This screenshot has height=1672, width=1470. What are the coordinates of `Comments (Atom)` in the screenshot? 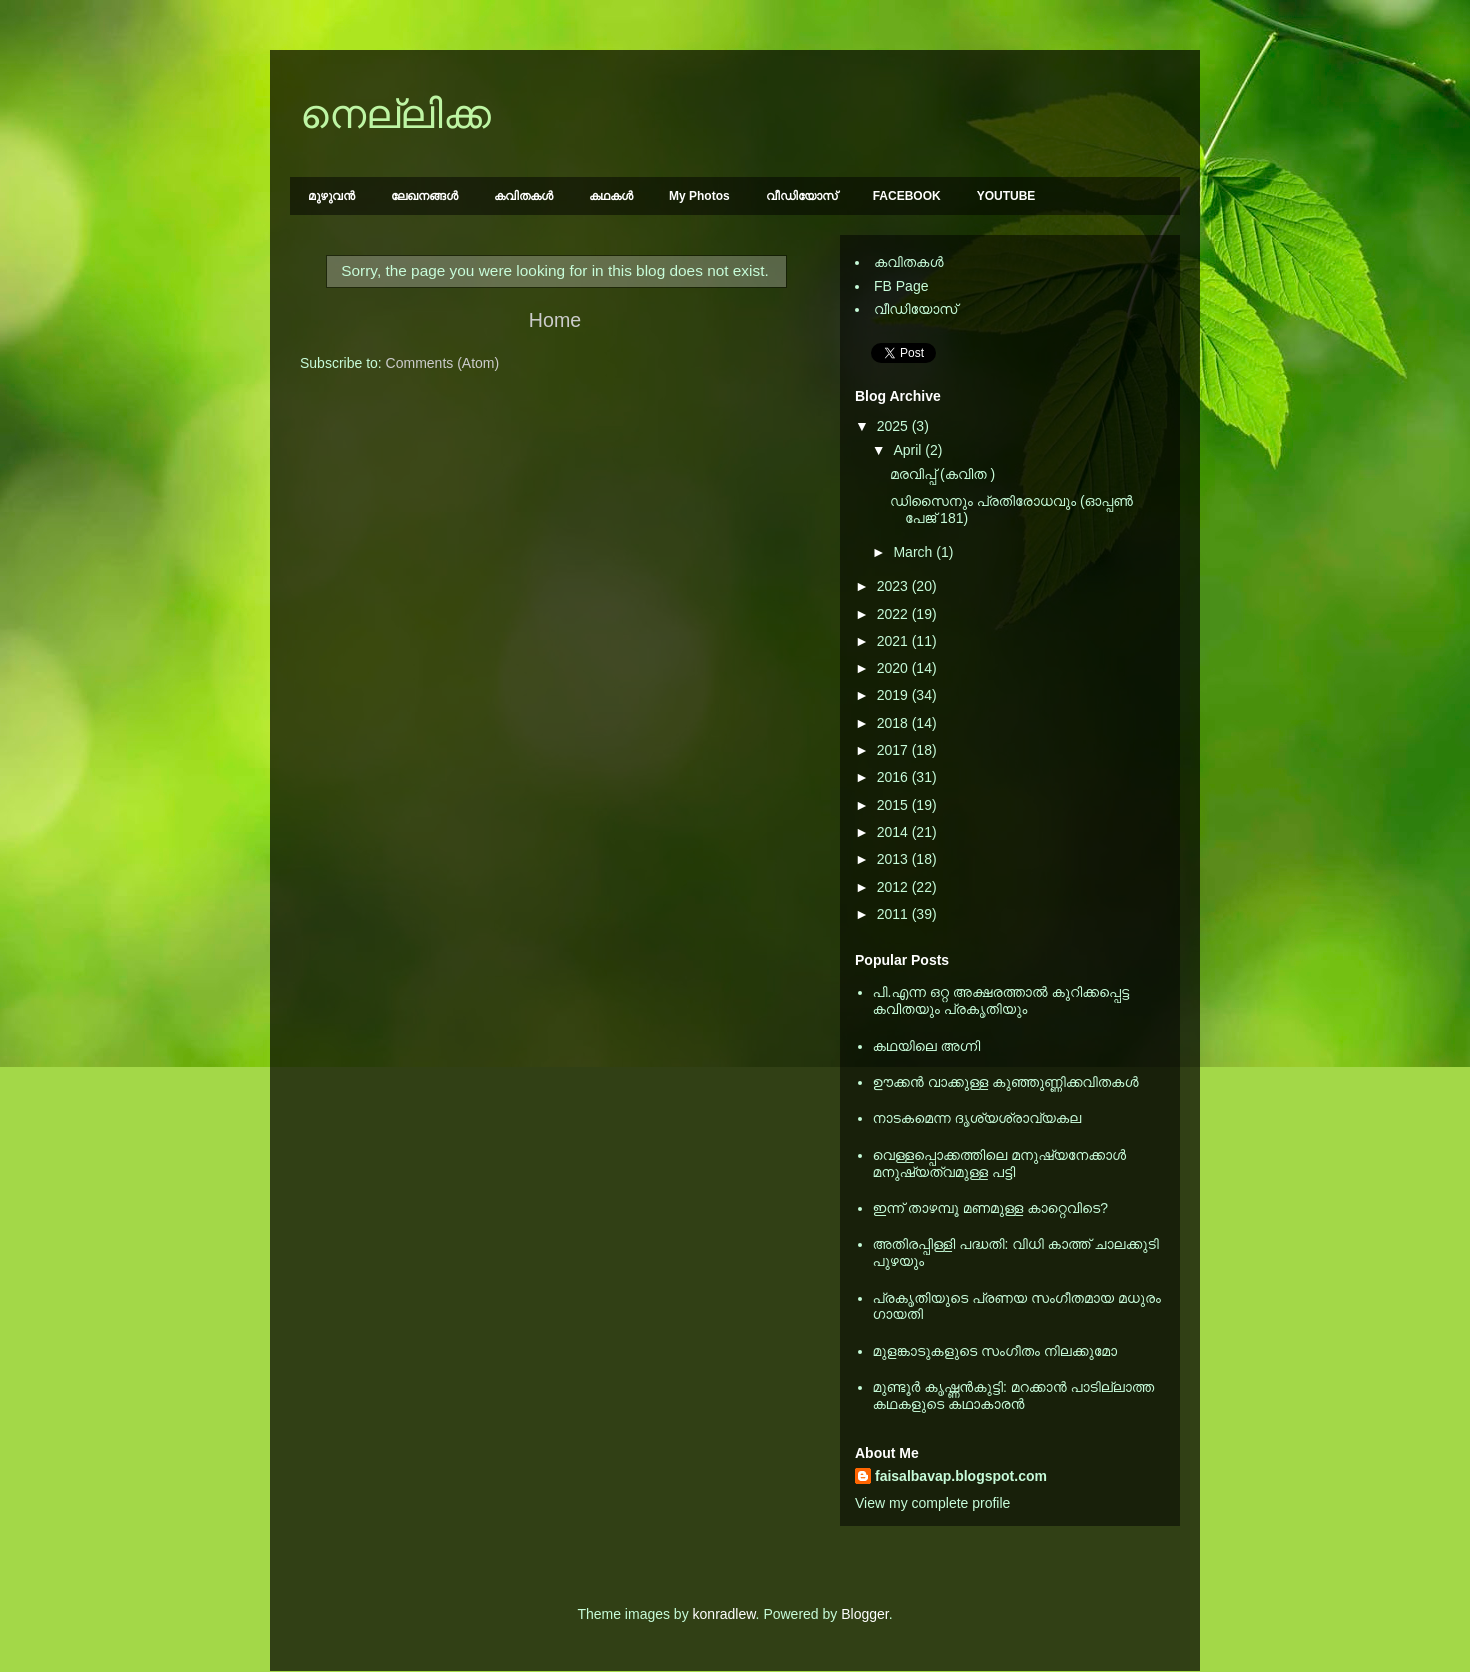 It's located at (443, 363).